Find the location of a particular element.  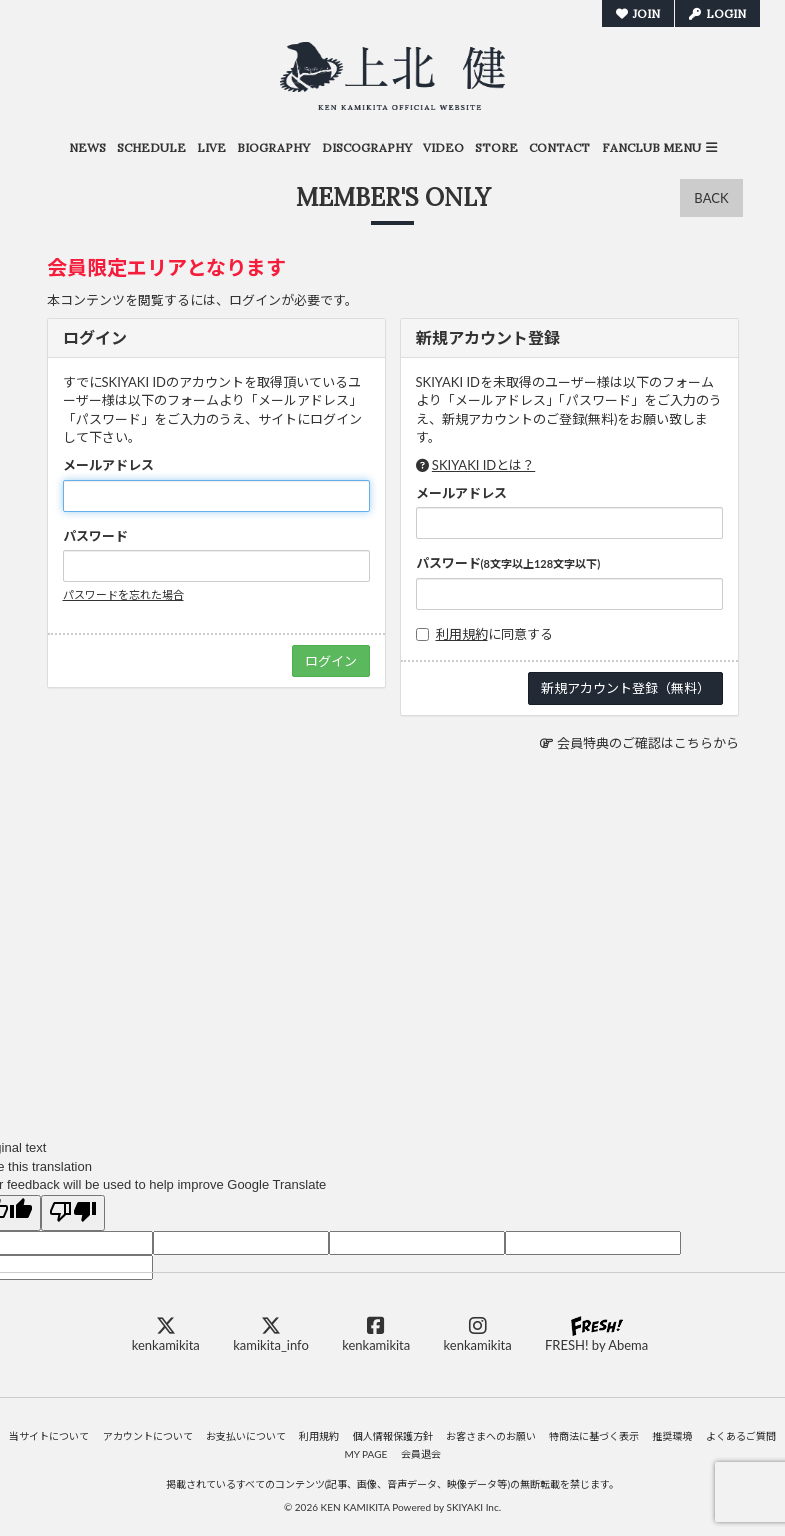

MY PAGE is located at coordinates (365, 1454).